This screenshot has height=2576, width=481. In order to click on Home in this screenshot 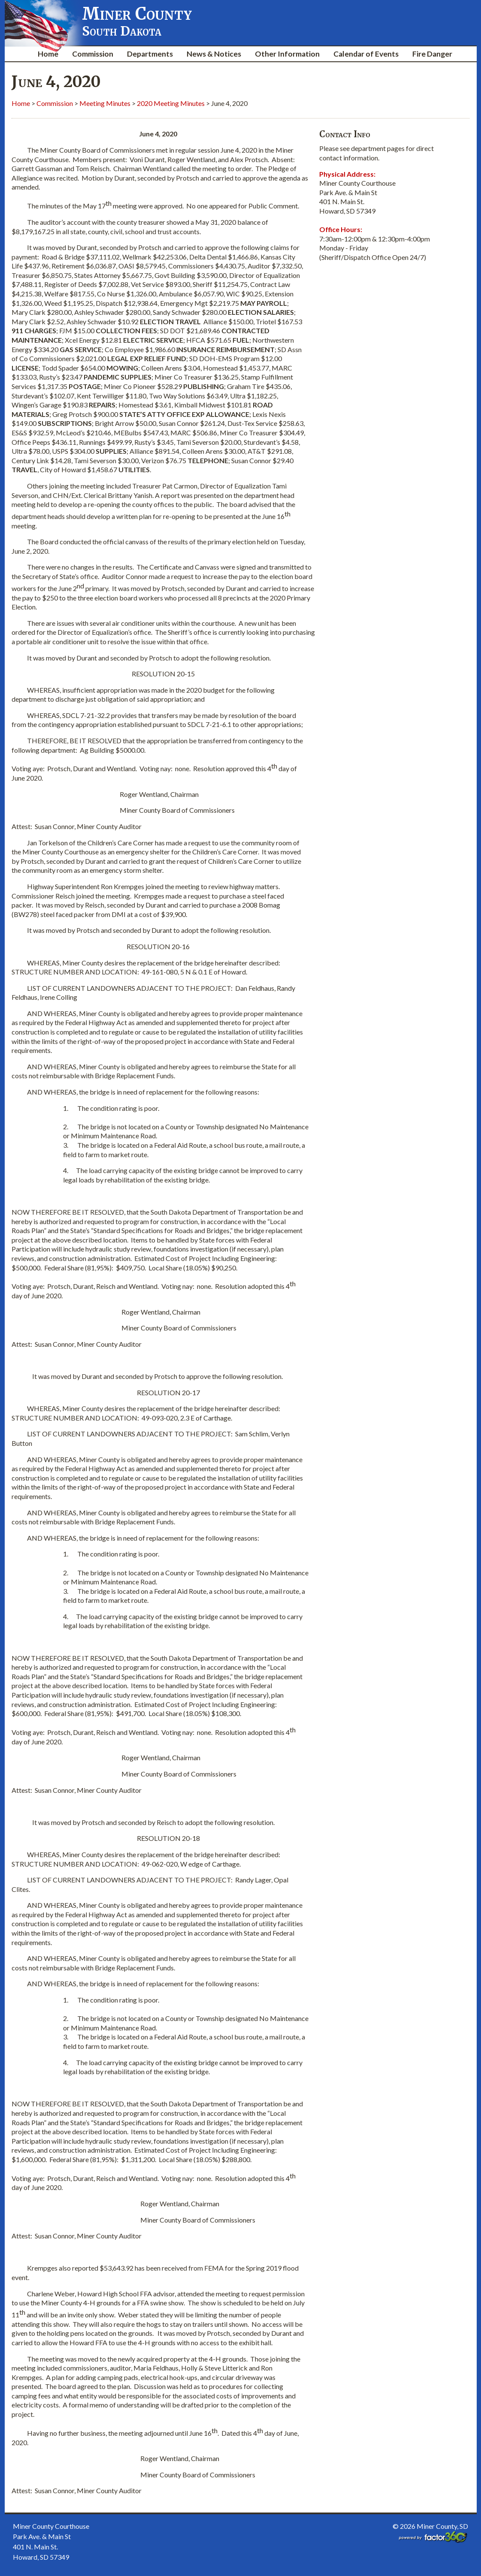, I will do `click(48, 53)`.